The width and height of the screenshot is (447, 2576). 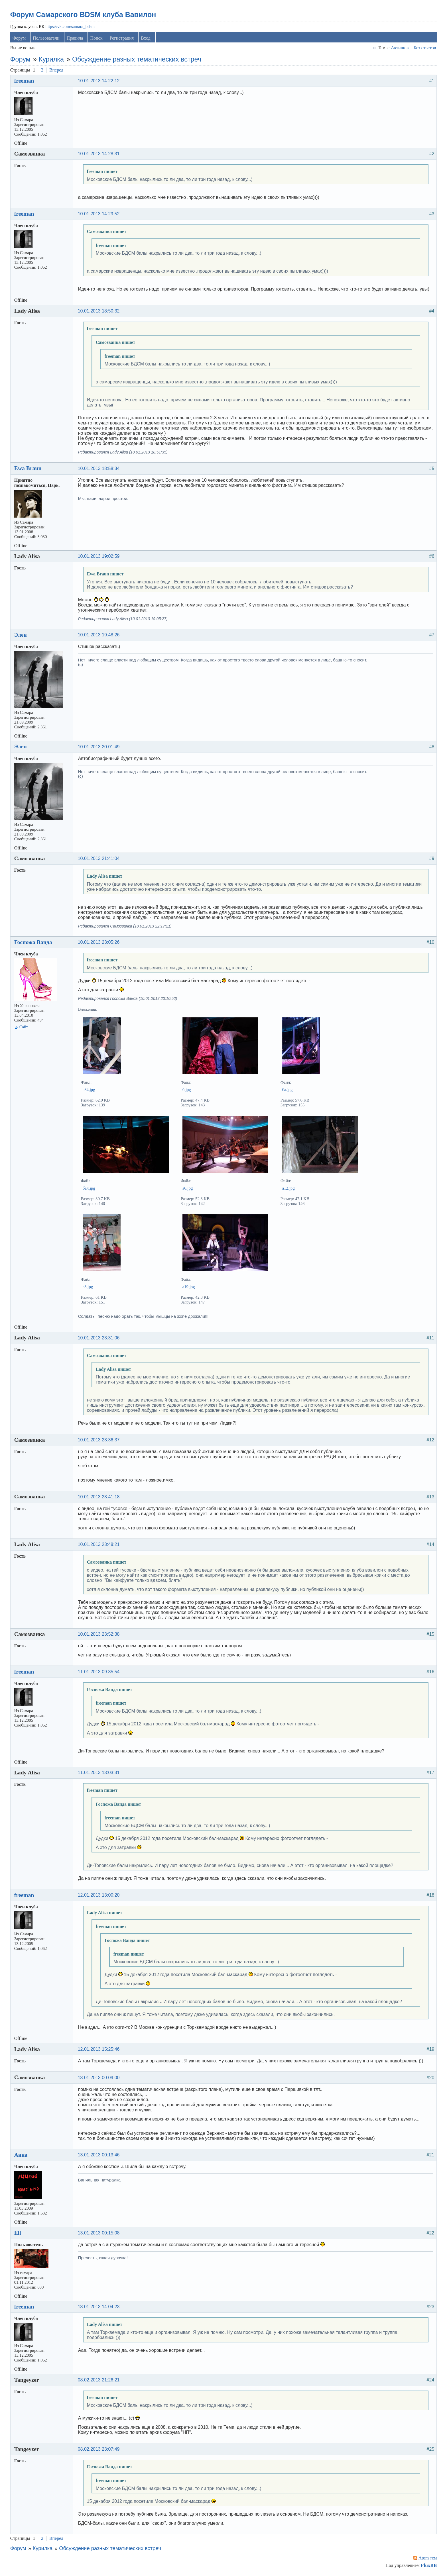 I want to click on 12.01.2013 15:25:46, so click(x=99, y=2049).